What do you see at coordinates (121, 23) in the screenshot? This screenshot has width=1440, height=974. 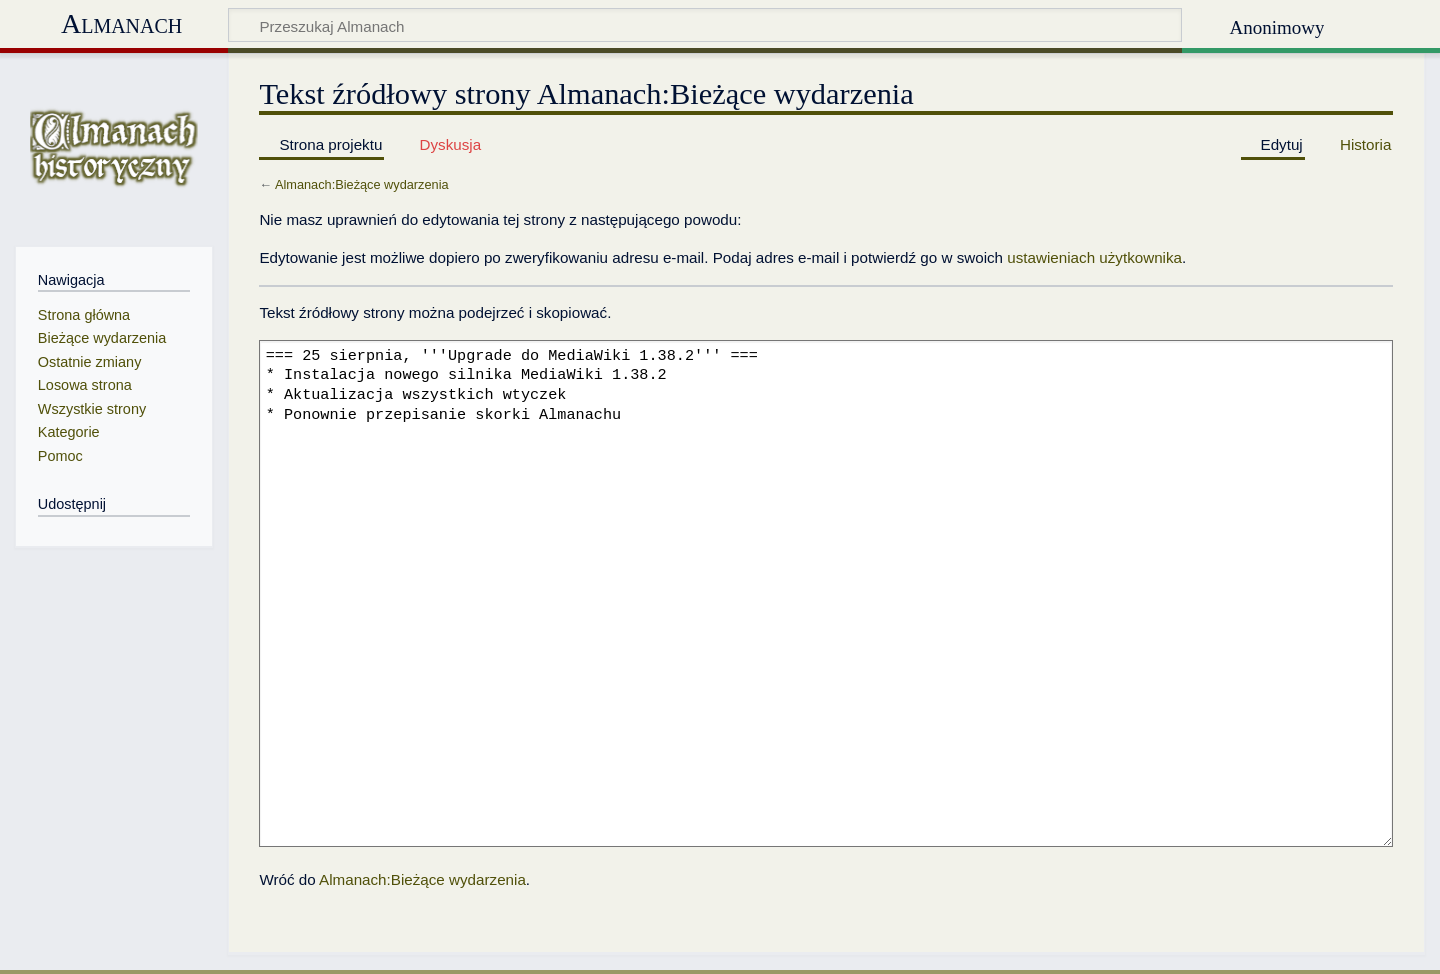 I see `Almanach` at bounding box center [121, 23].